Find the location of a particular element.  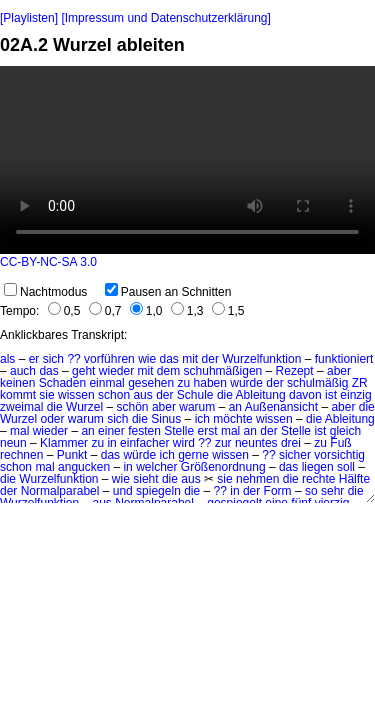

wieder is located at coordinates (116, 371).